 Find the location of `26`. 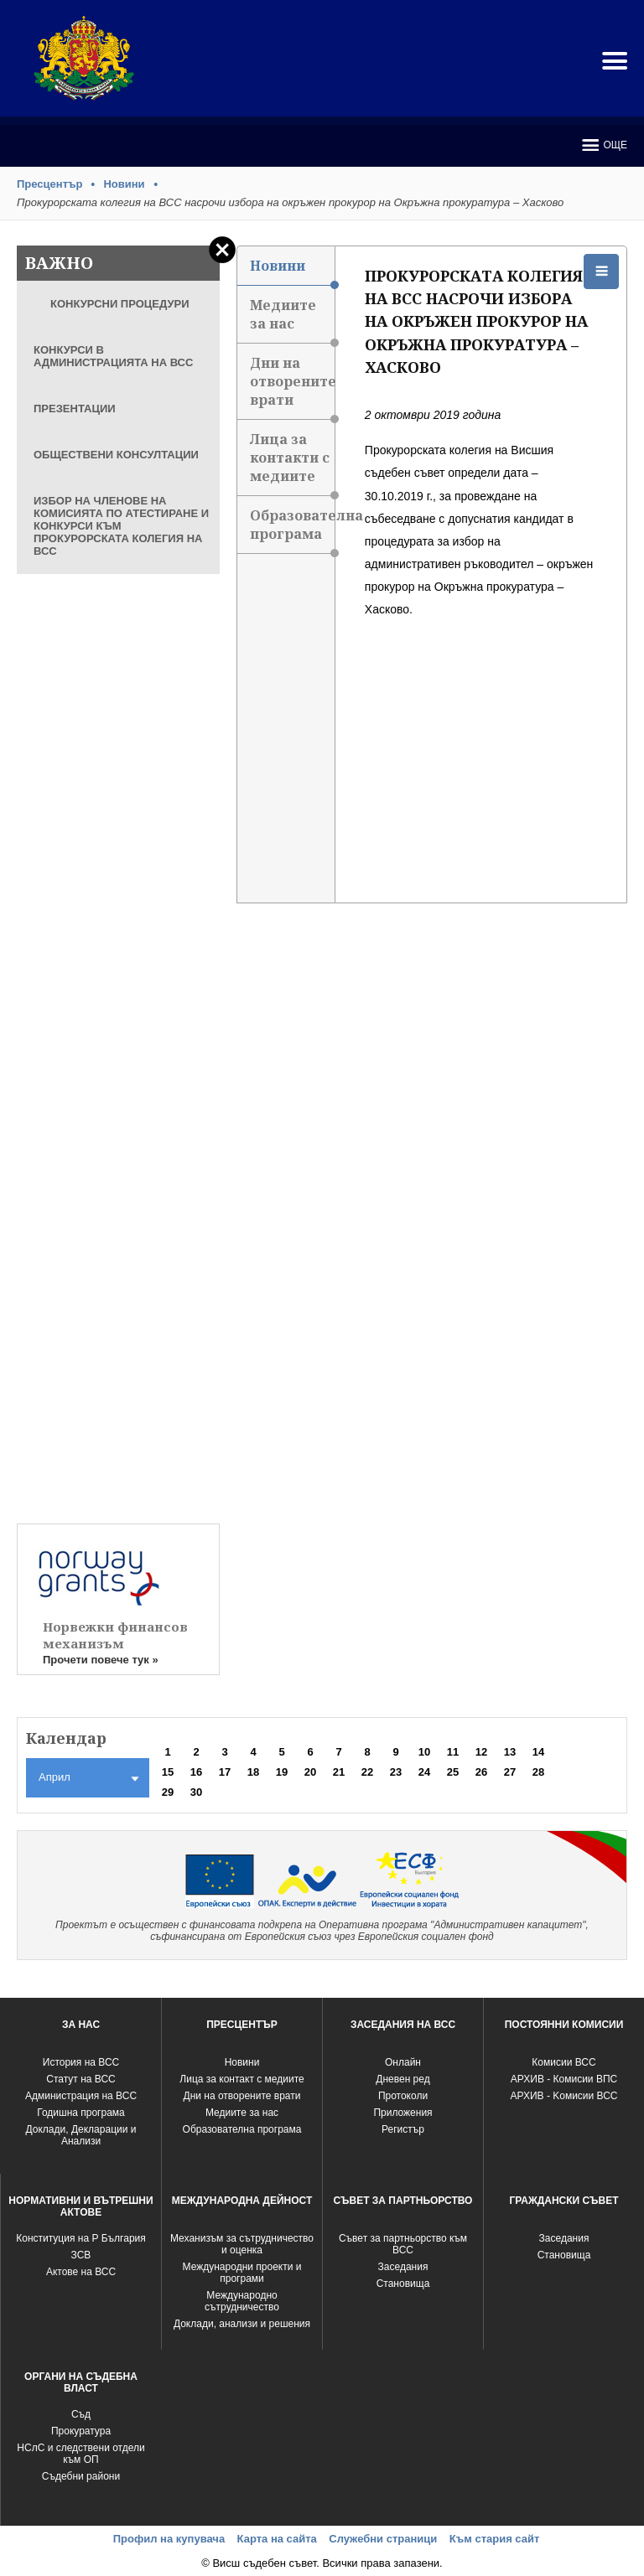

26 is located at coordinates (481, 1772).